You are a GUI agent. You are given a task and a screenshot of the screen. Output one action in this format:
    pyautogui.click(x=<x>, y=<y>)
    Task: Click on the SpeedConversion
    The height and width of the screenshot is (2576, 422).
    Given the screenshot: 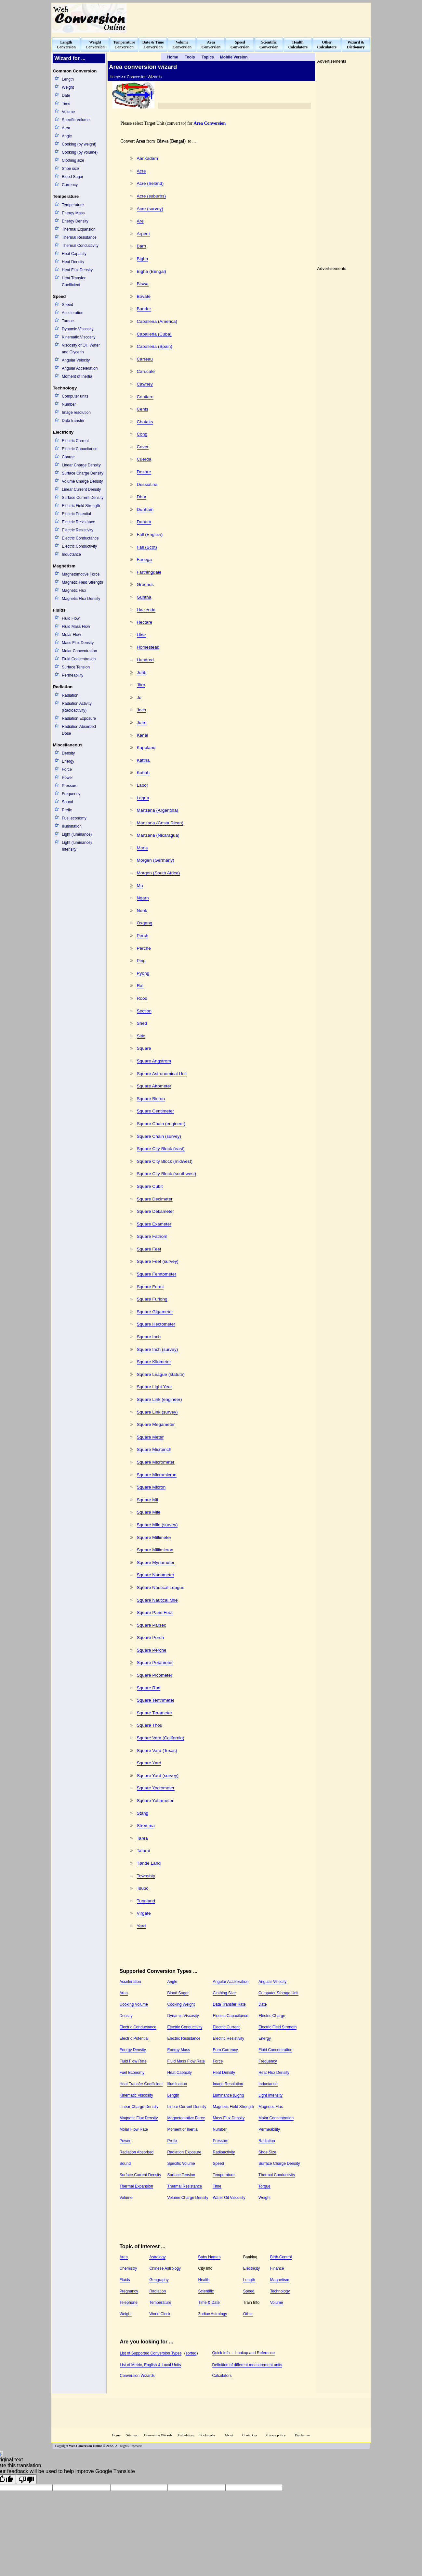 What is the action you would take?
    pyautogui.click(x=240, y=44)
    